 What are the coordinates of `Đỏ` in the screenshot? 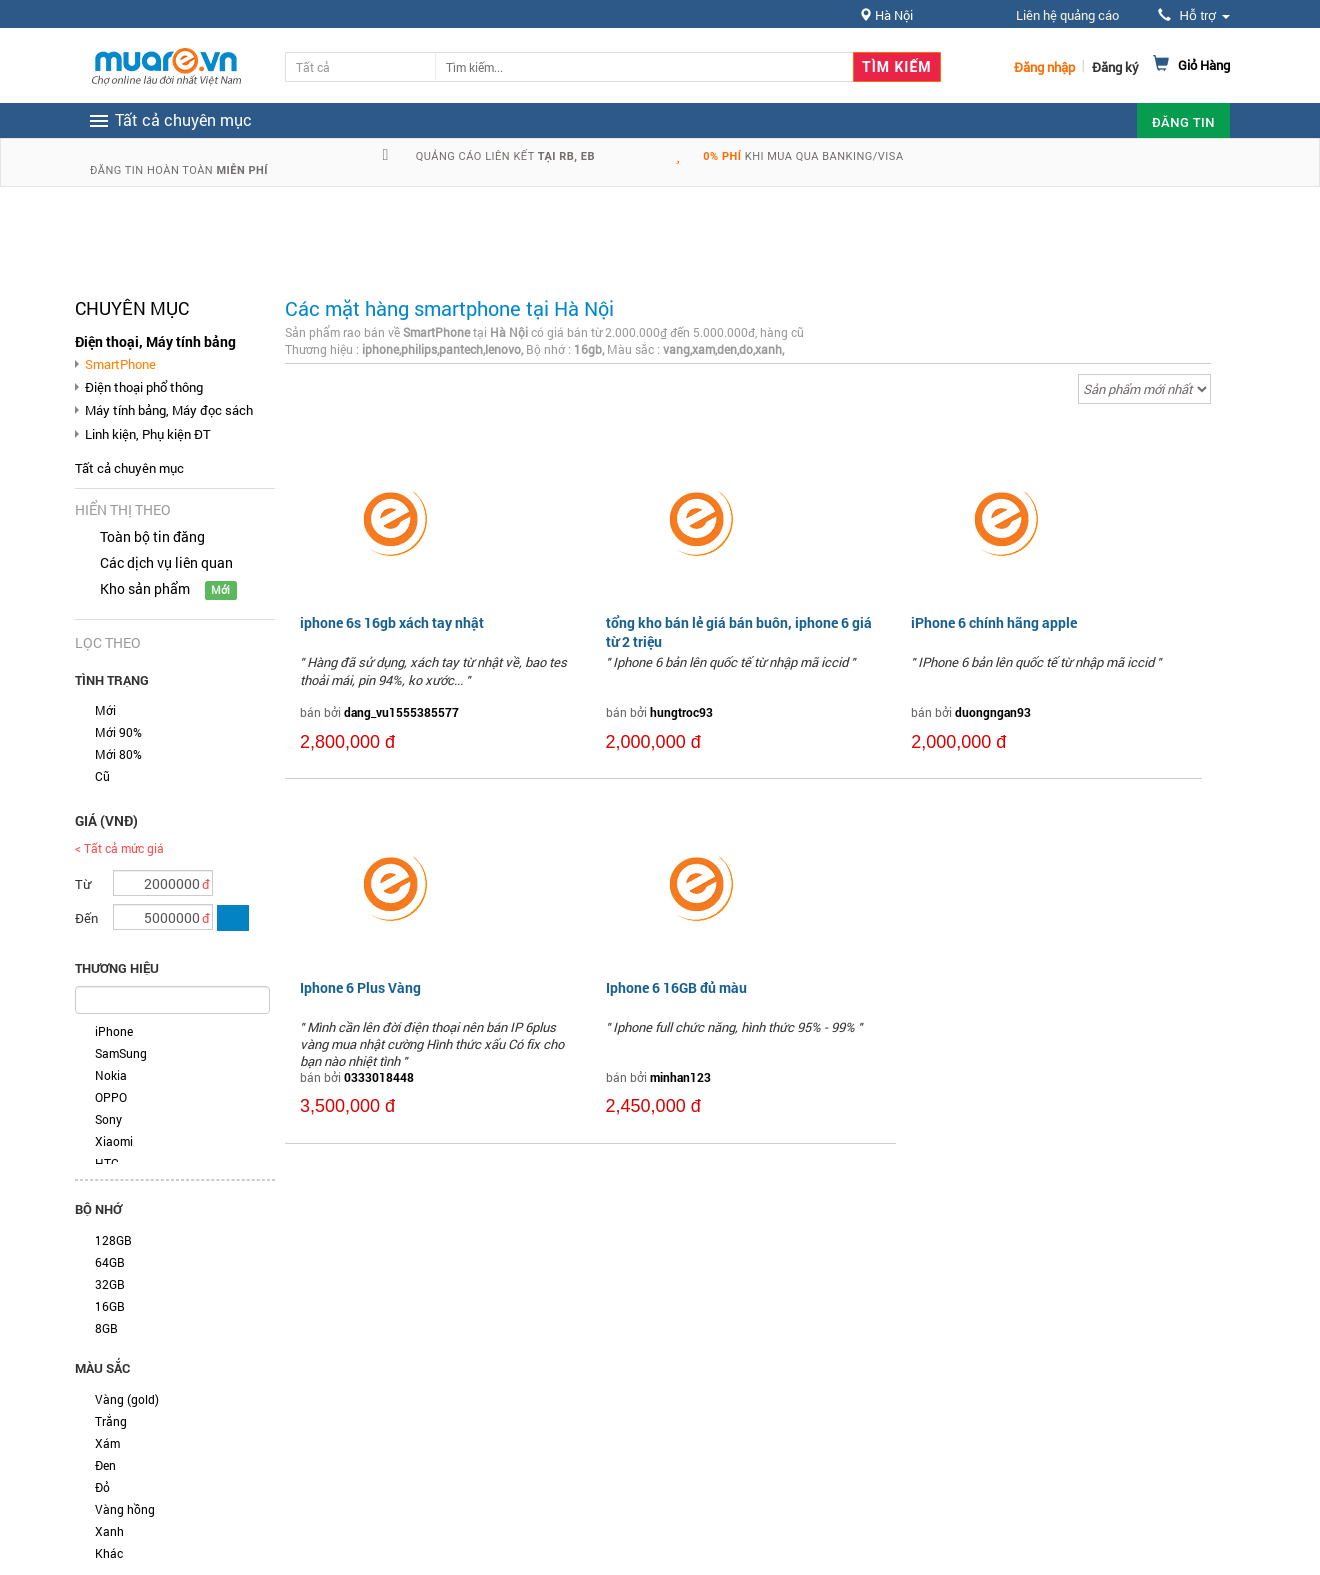 It's located at (102, 1487).